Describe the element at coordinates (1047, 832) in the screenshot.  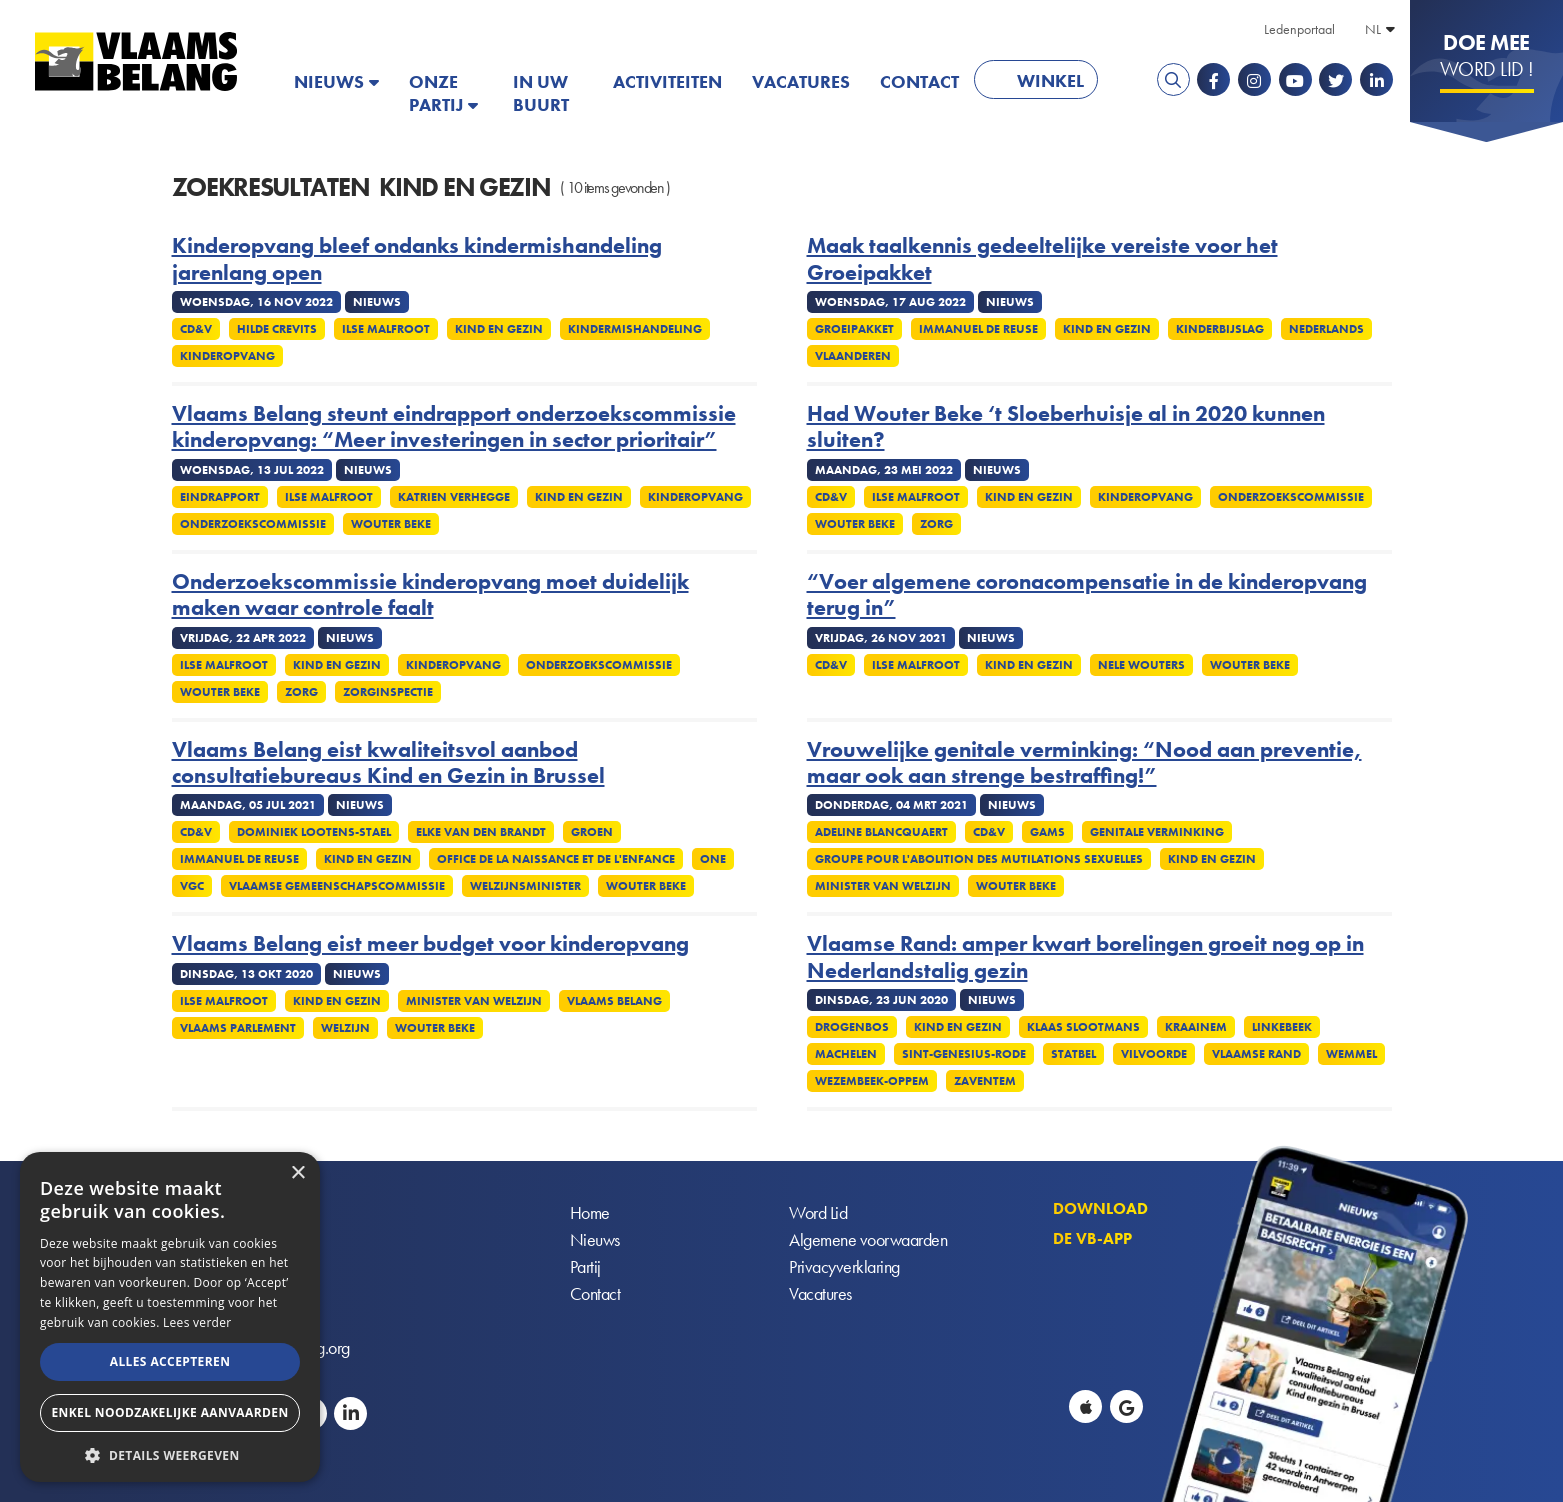
I see `GAMS` at that location.